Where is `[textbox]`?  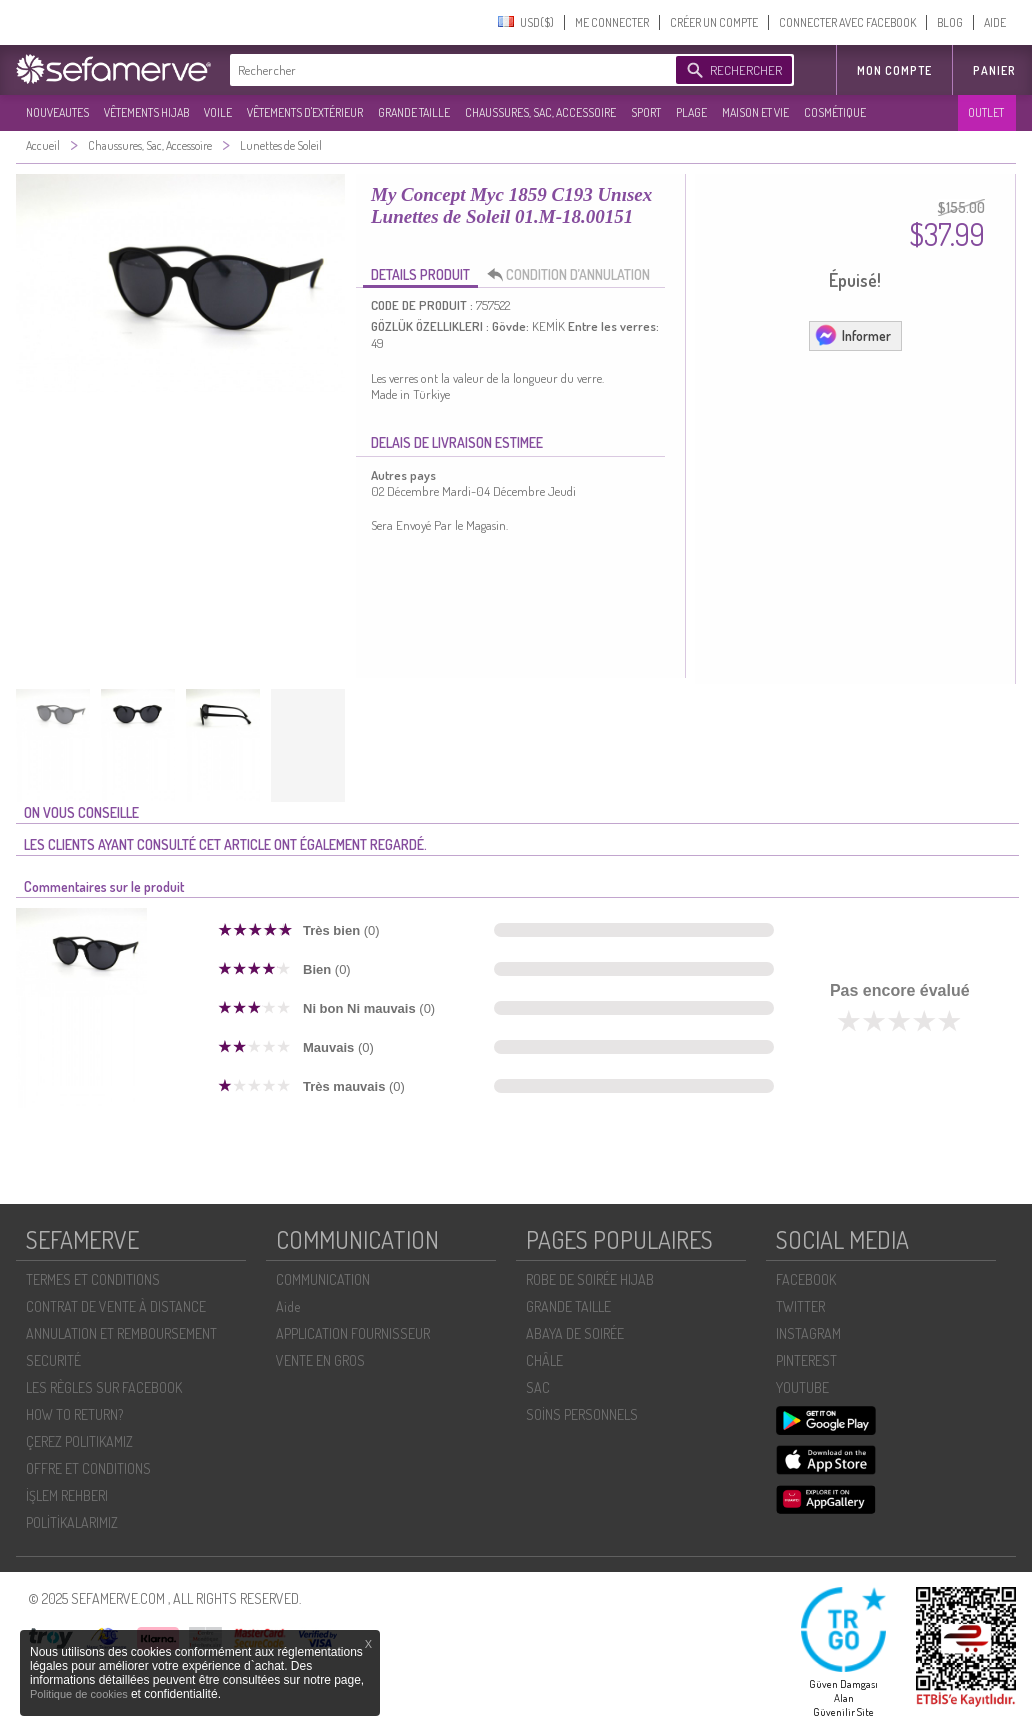
[textbox] is located at coordinates (448, 70).